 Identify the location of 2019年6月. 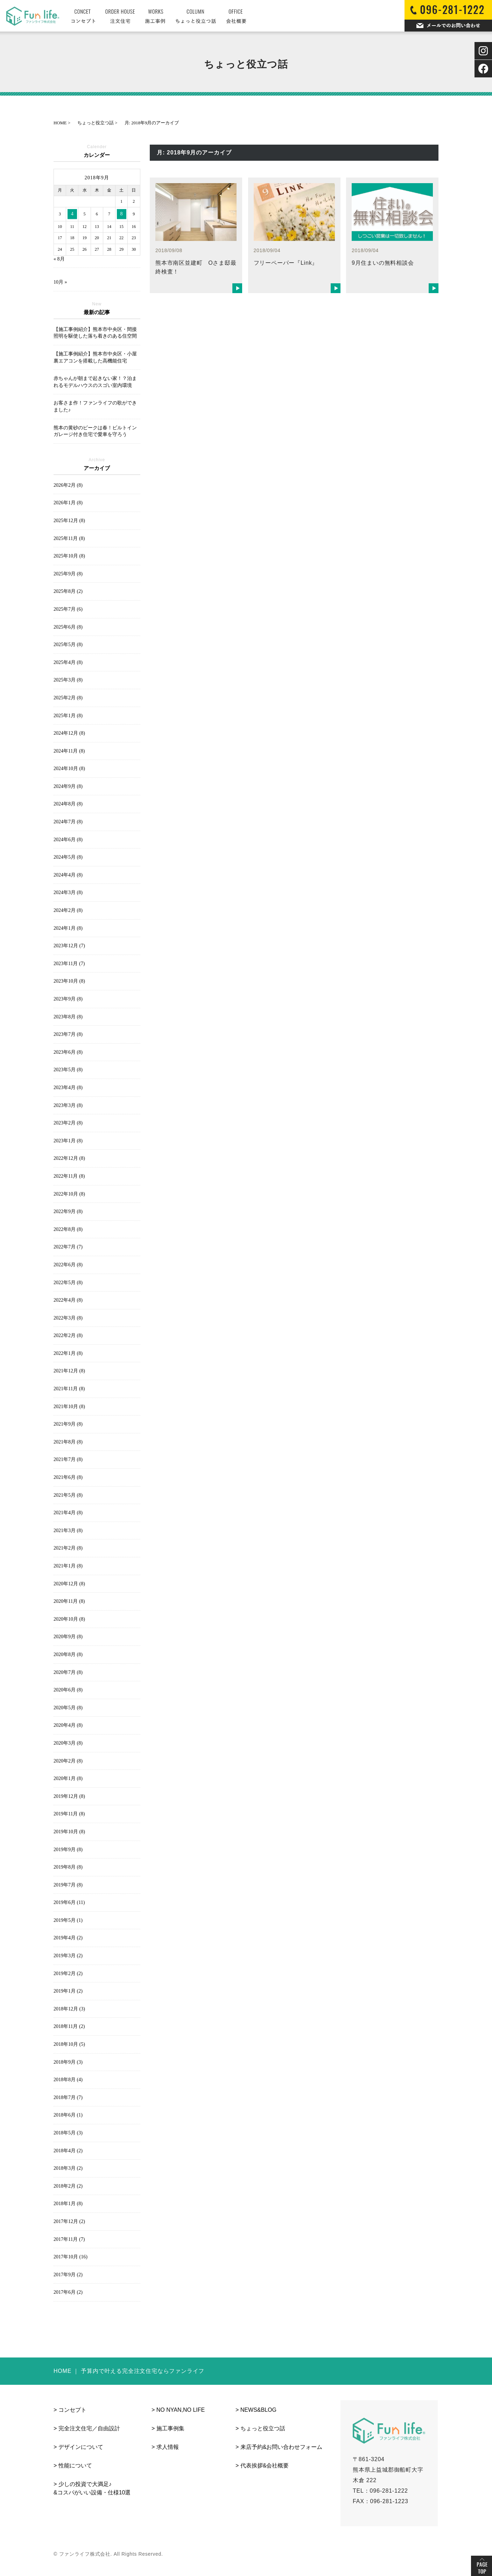
(69, 1902).